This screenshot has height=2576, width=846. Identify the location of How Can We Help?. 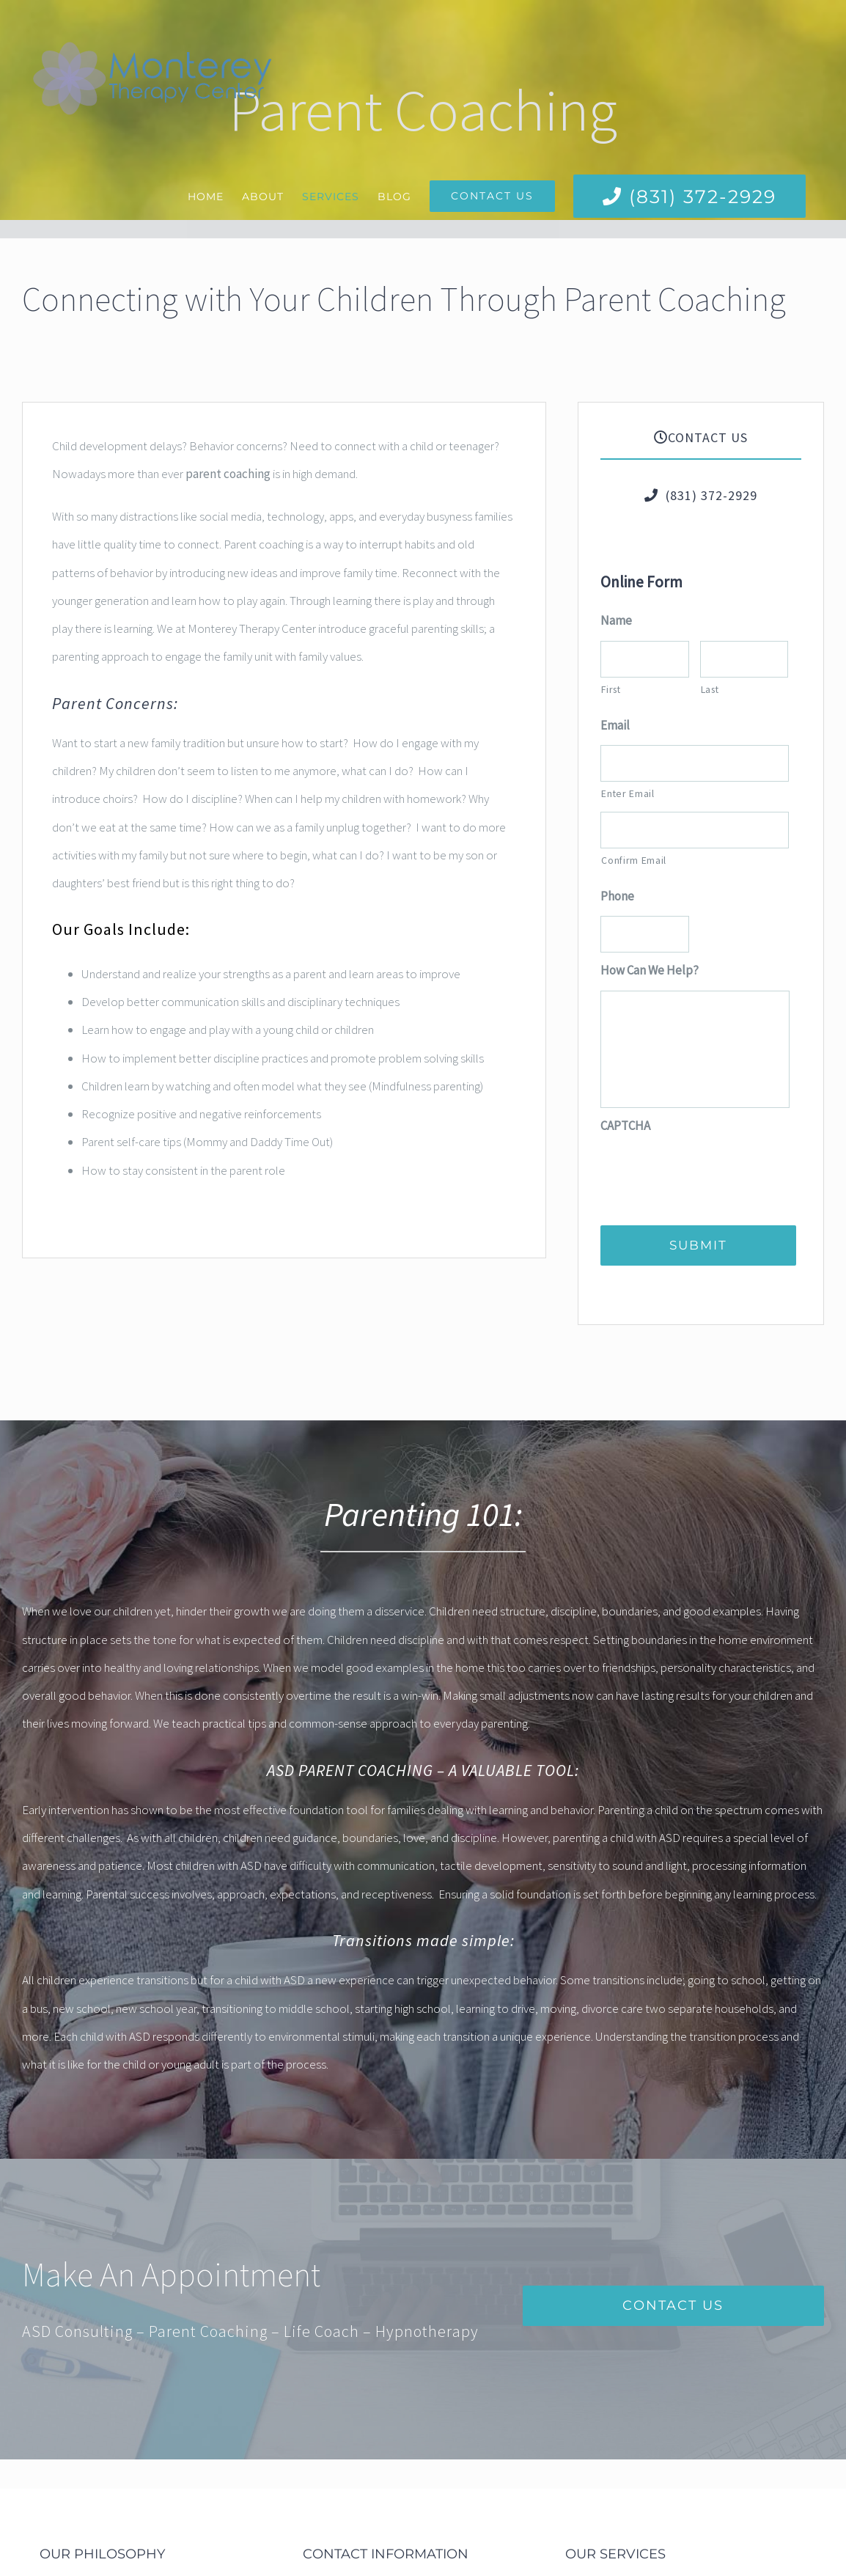
(649, 970).